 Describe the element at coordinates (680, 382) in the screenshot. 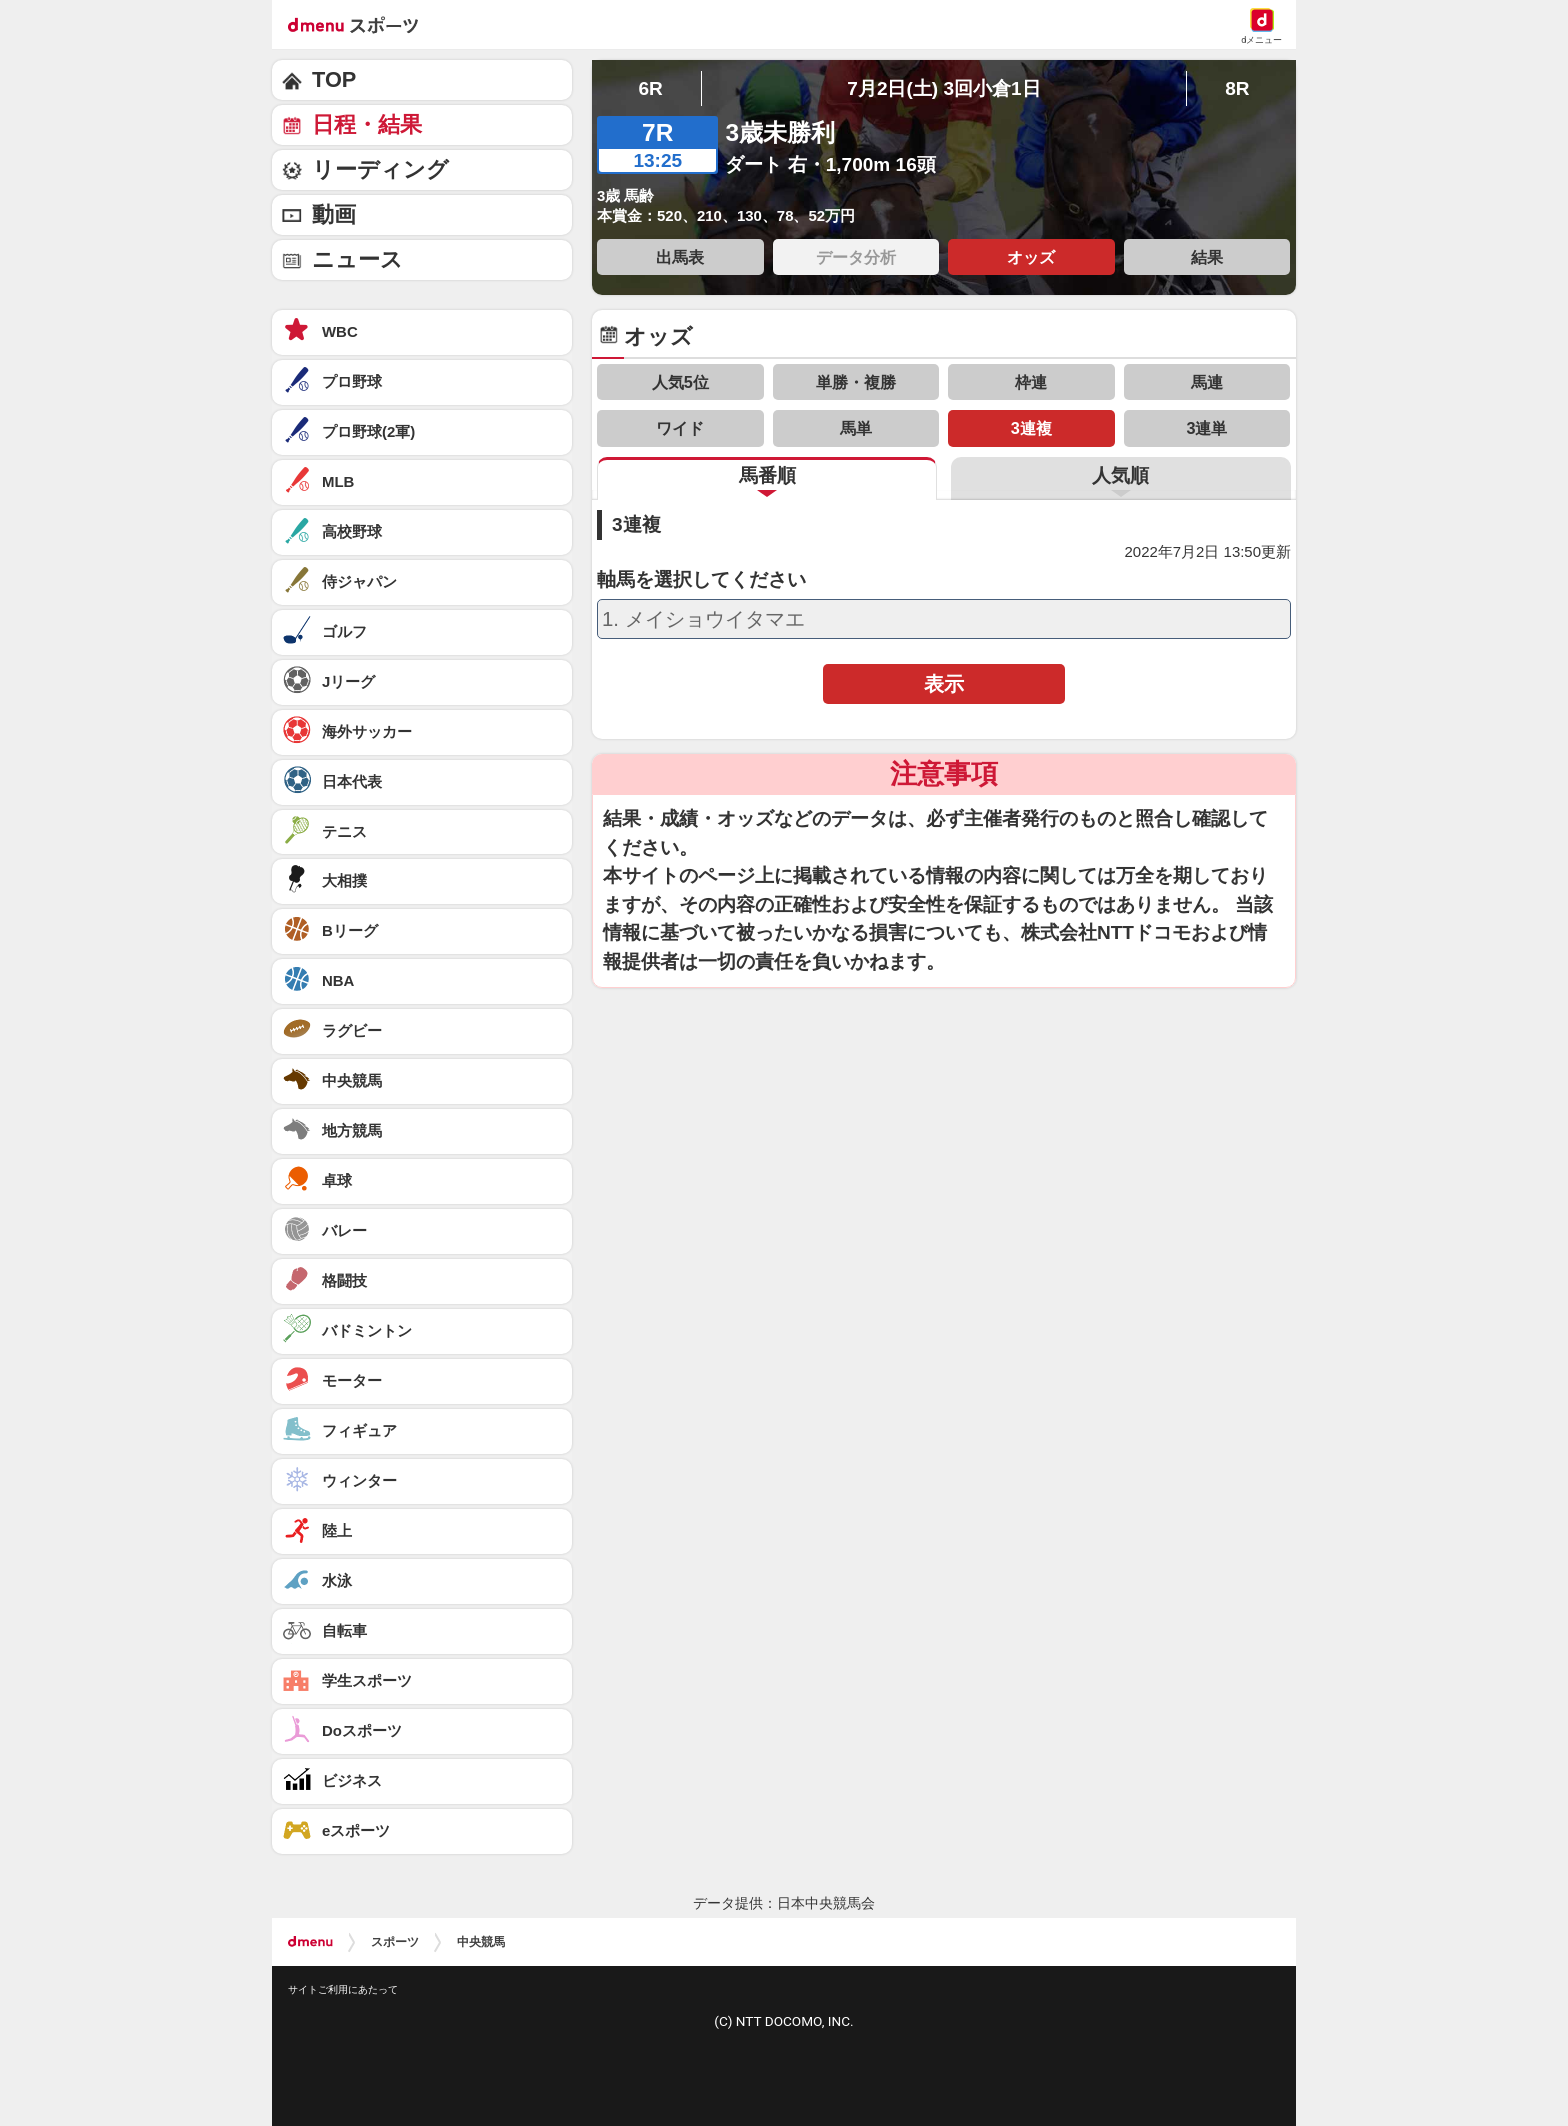

I see `人気5位` at that location.